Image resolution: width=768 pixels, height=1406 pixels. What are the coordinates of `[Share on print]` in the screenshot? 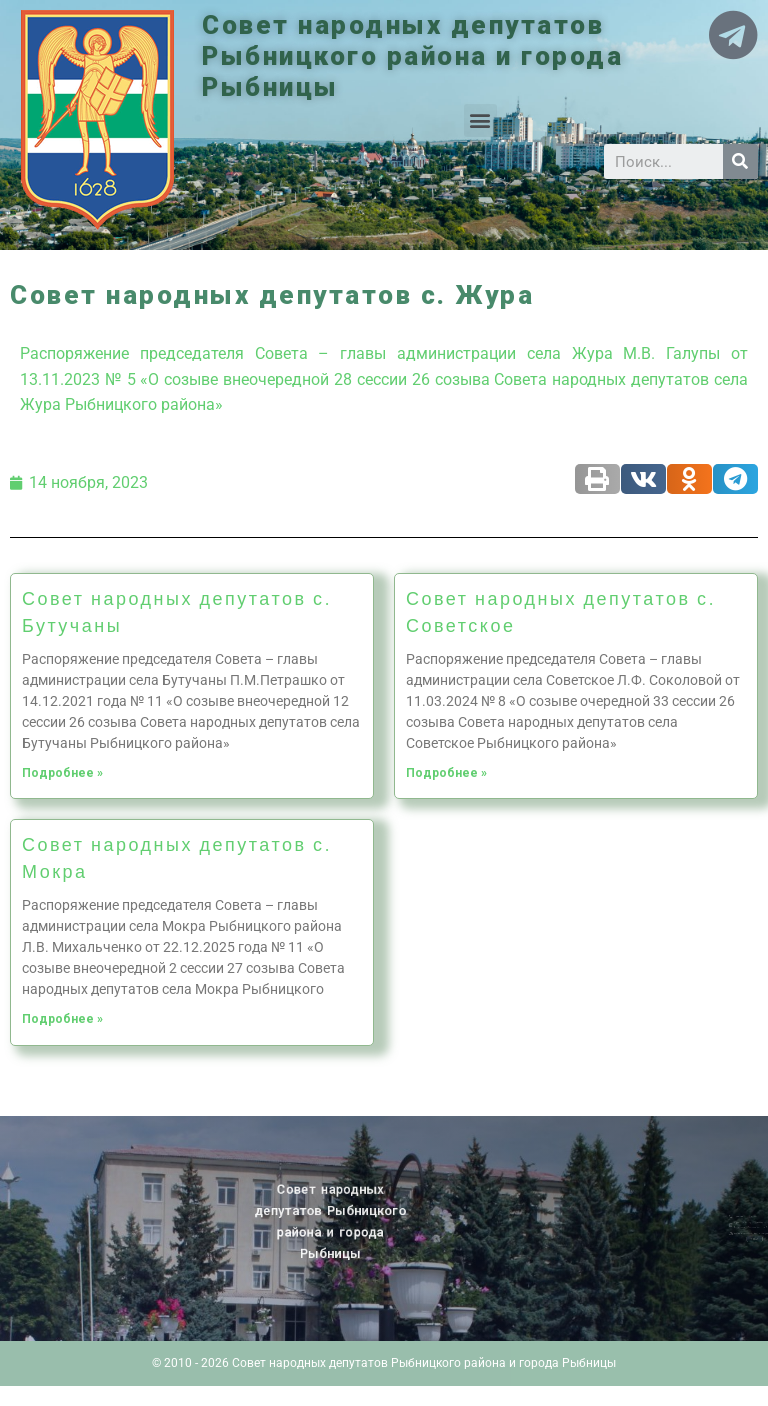 It's located at (597, 479).